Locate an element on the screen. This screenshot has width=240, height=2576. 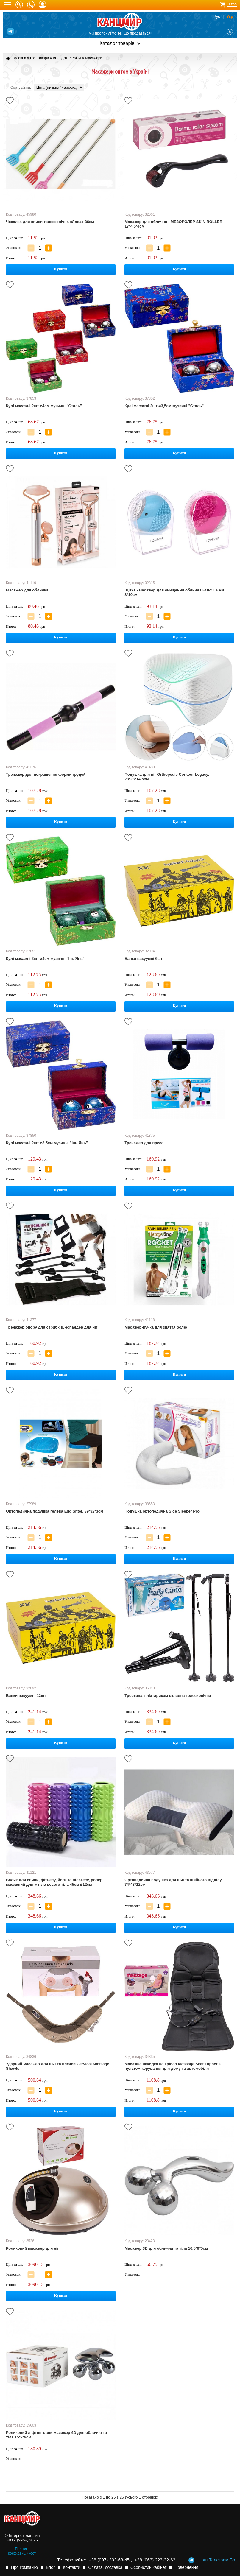
Масажна накидка на крісло Massage Seat Topper з пультом керування для дому та автомобіля is located at coordinates (172, 2066).